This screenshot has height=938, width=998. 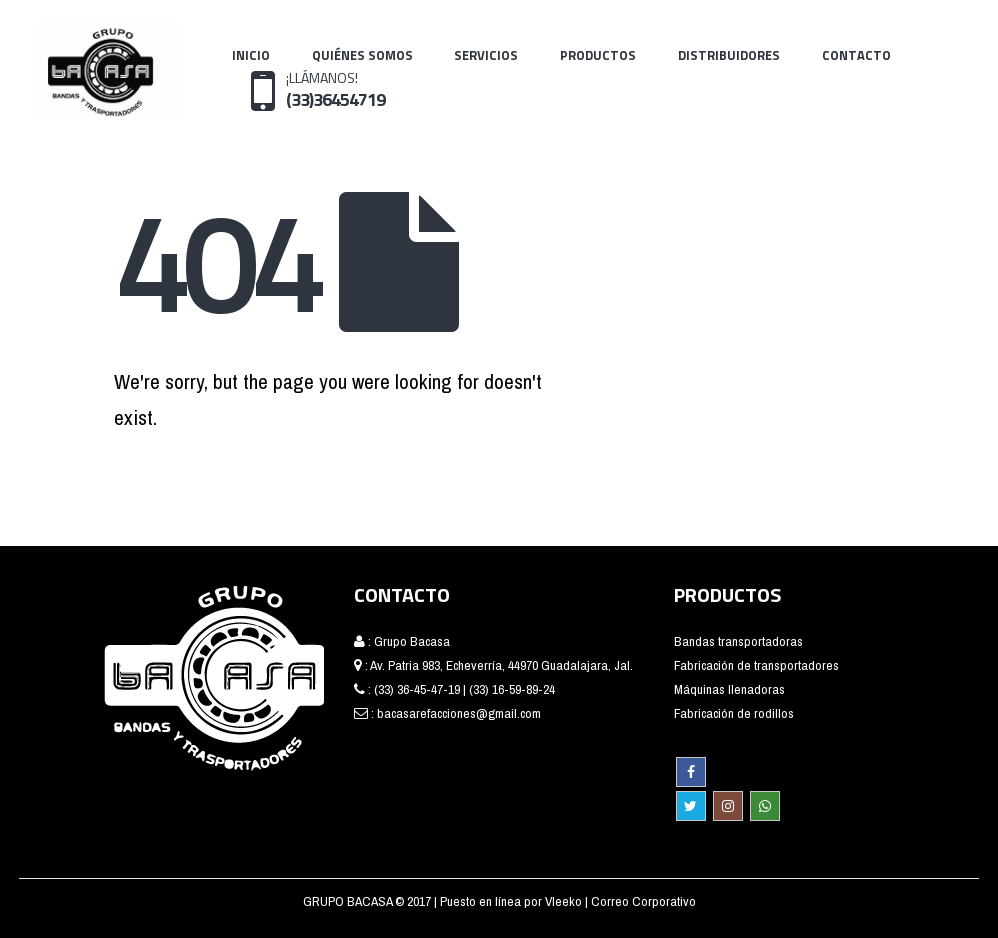 What do you see at coordinates (691, 806) in the screenshot?
I see `Twitter` at bounding box center [691, 806].